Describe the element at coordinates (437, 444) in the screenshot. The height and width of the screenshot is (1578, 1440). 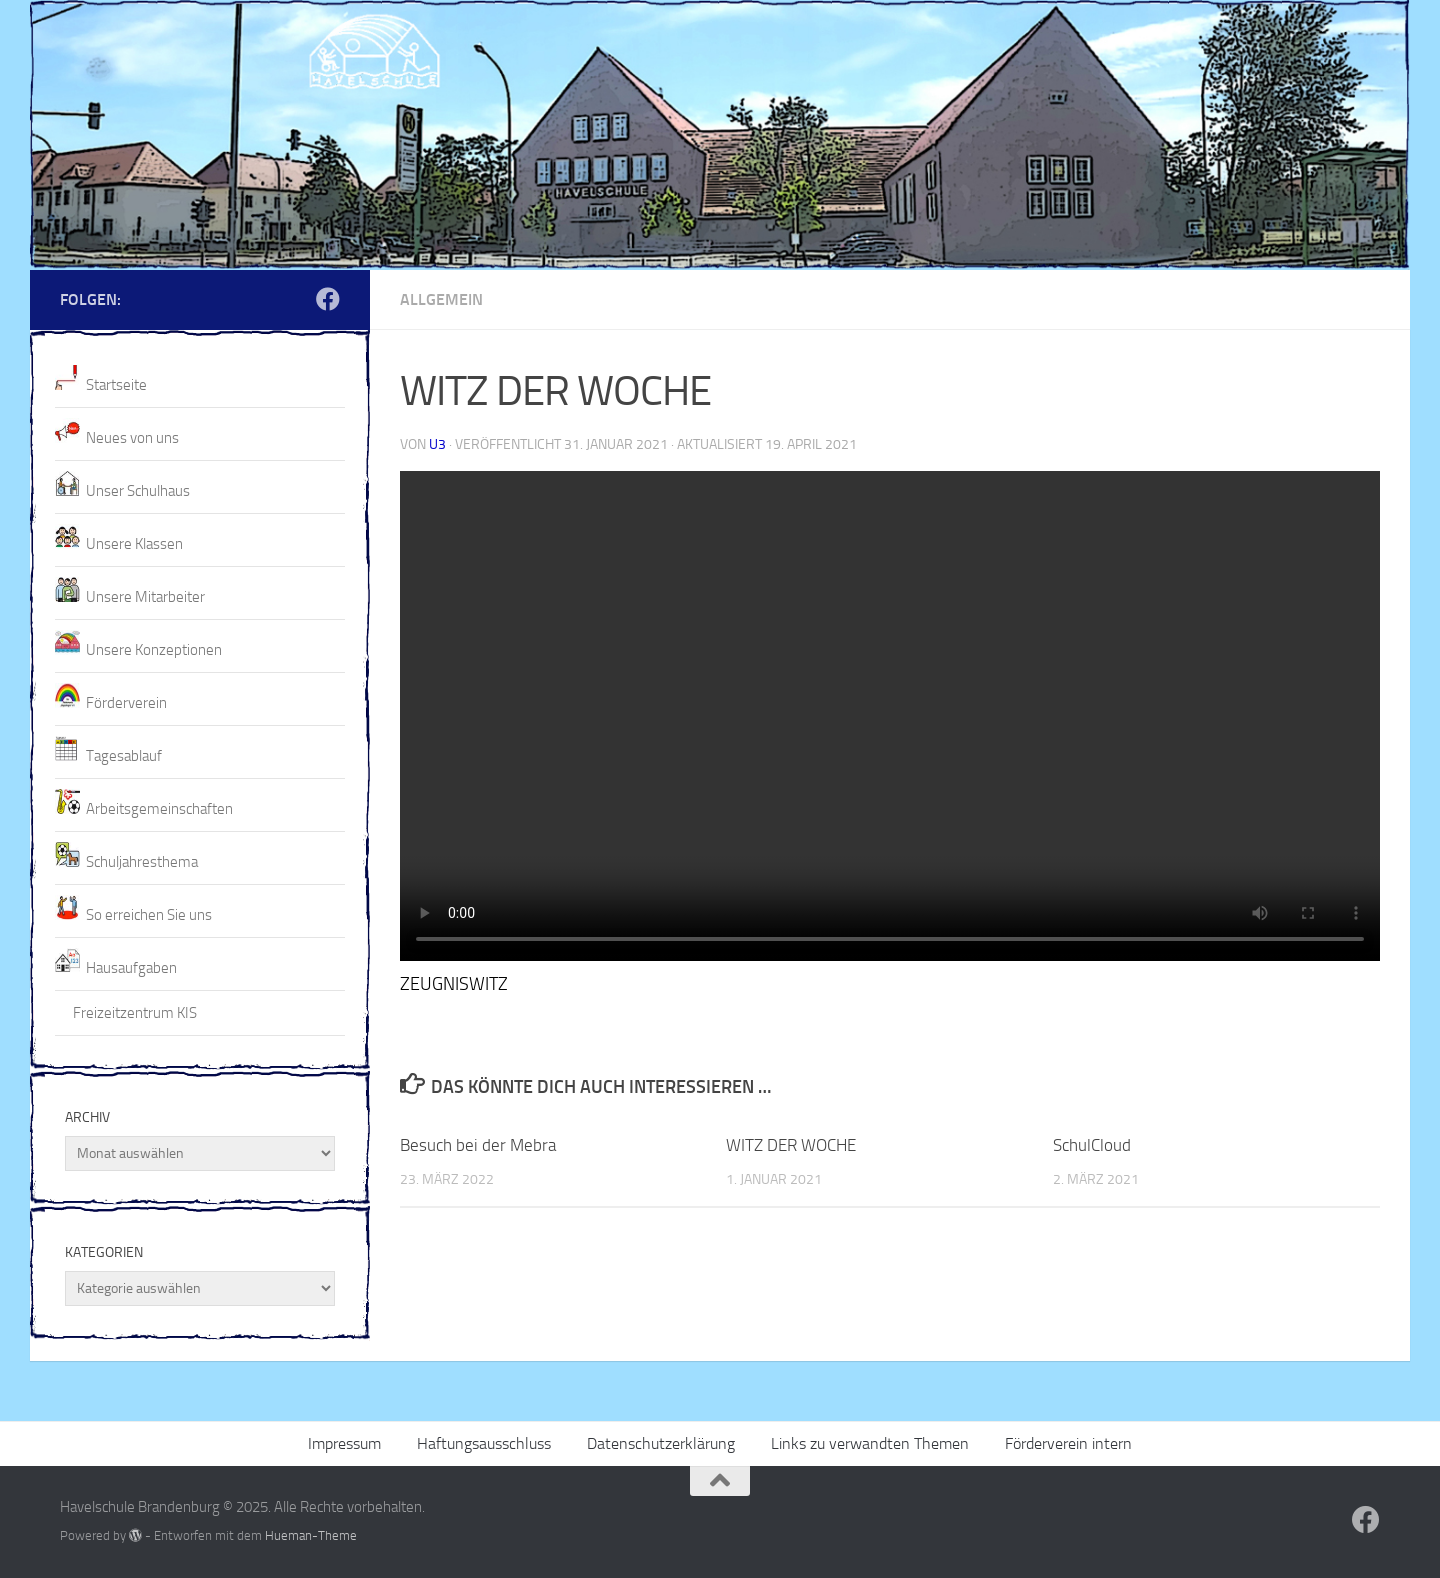
I see `U3` at that location.